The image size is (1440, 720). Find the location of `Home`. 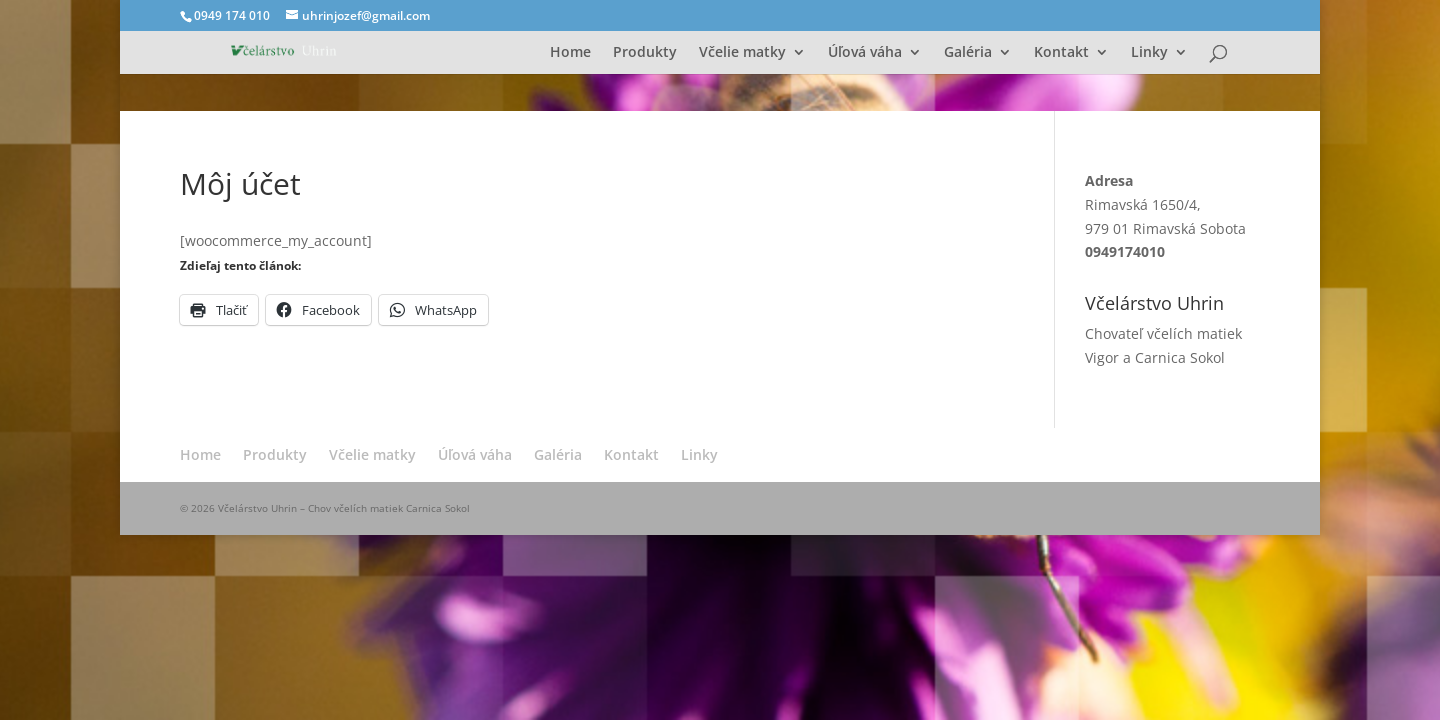

Home is located at coordinates (570, 53).